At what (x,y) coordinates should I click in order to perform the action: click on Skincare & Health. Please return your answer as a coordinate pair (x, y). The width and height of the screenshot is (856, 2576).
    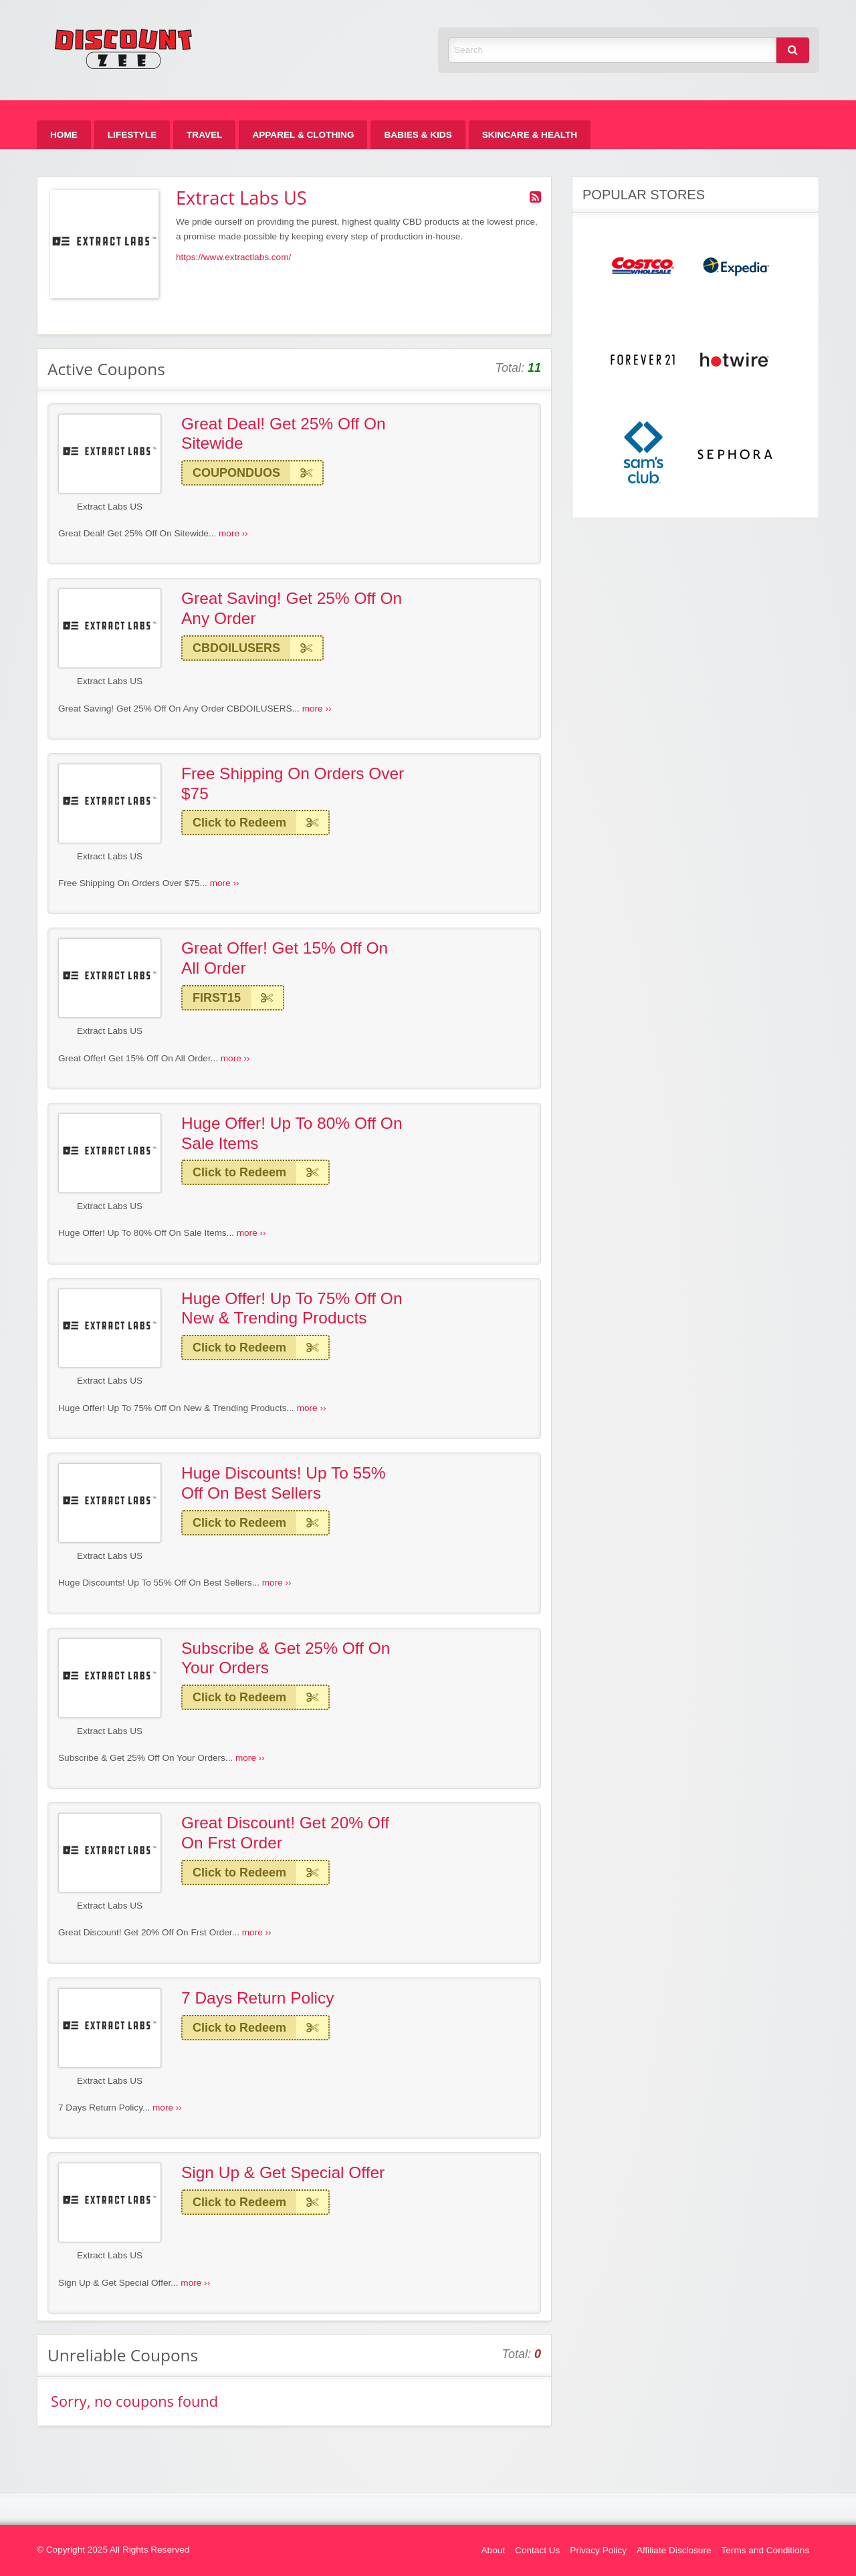
    Looking at the image, I should click on (529, 135).